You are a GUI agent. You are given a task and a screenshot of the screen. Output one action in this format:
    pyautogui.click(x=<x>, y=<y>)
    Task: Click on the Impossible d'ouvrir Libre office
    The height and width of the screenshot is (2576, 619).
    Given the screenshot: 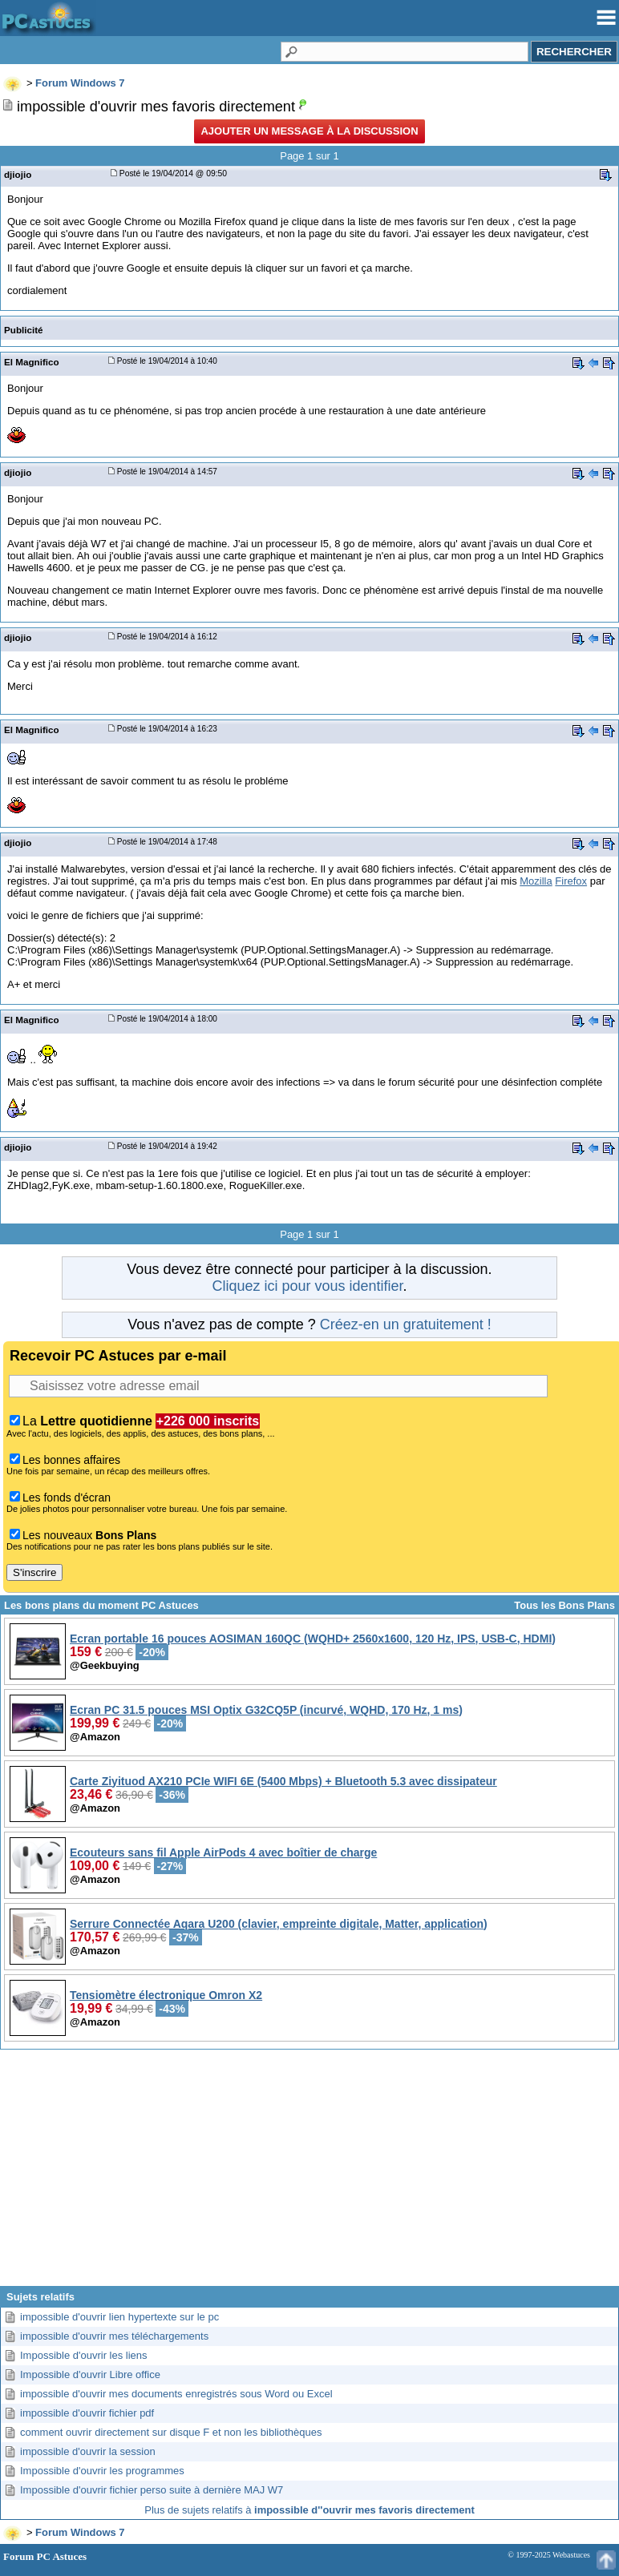 What is the action you would take?
    pyautogui.click(x=90, y=2374)
    